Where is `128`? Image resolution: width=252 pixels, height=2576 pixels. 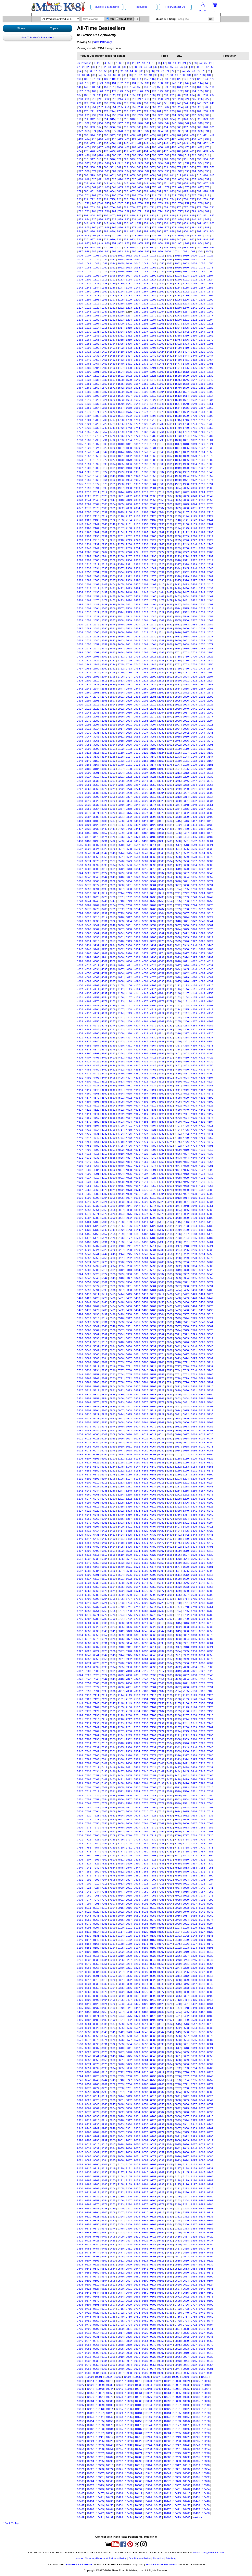
128 is located at coordinates (94, 83).